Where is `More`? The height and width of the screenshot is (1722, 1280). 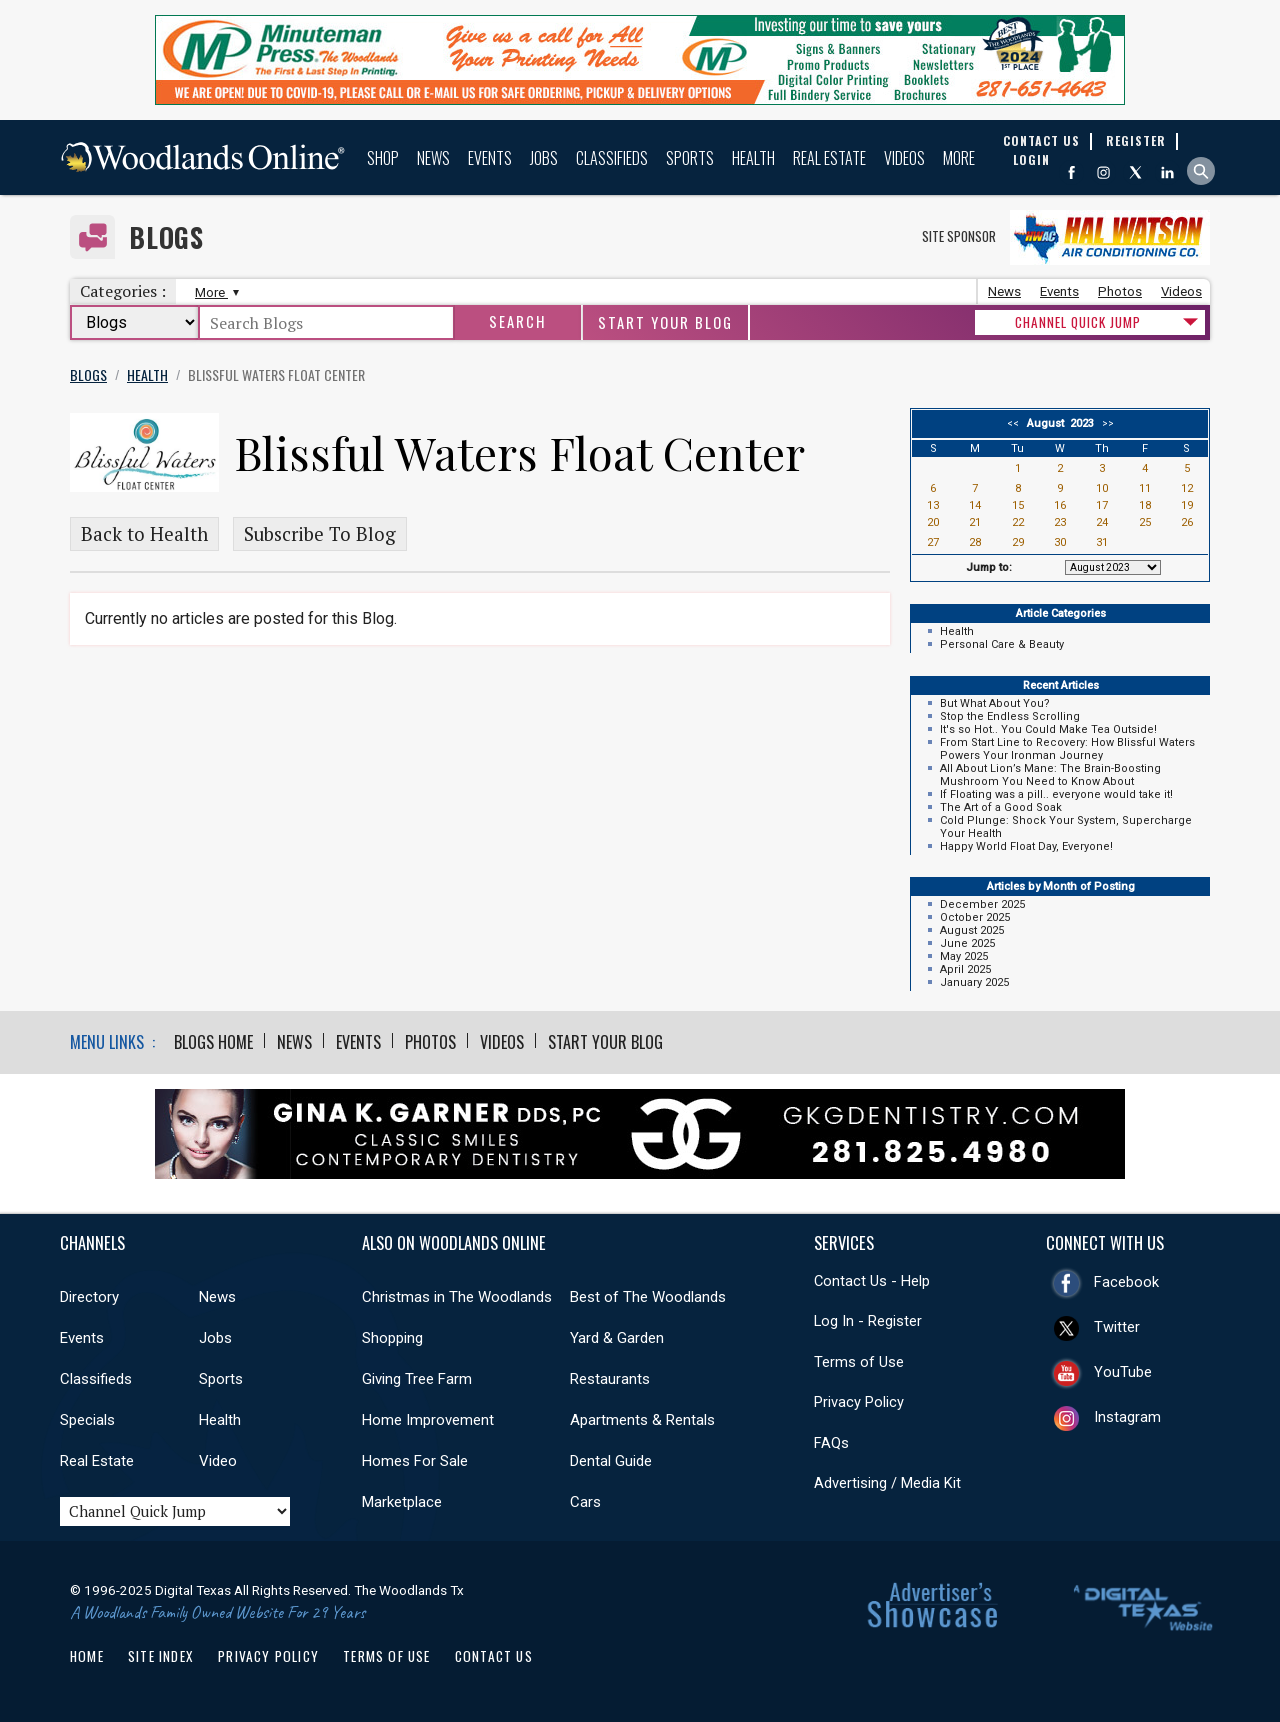
More is located at coordinates (959, 158).